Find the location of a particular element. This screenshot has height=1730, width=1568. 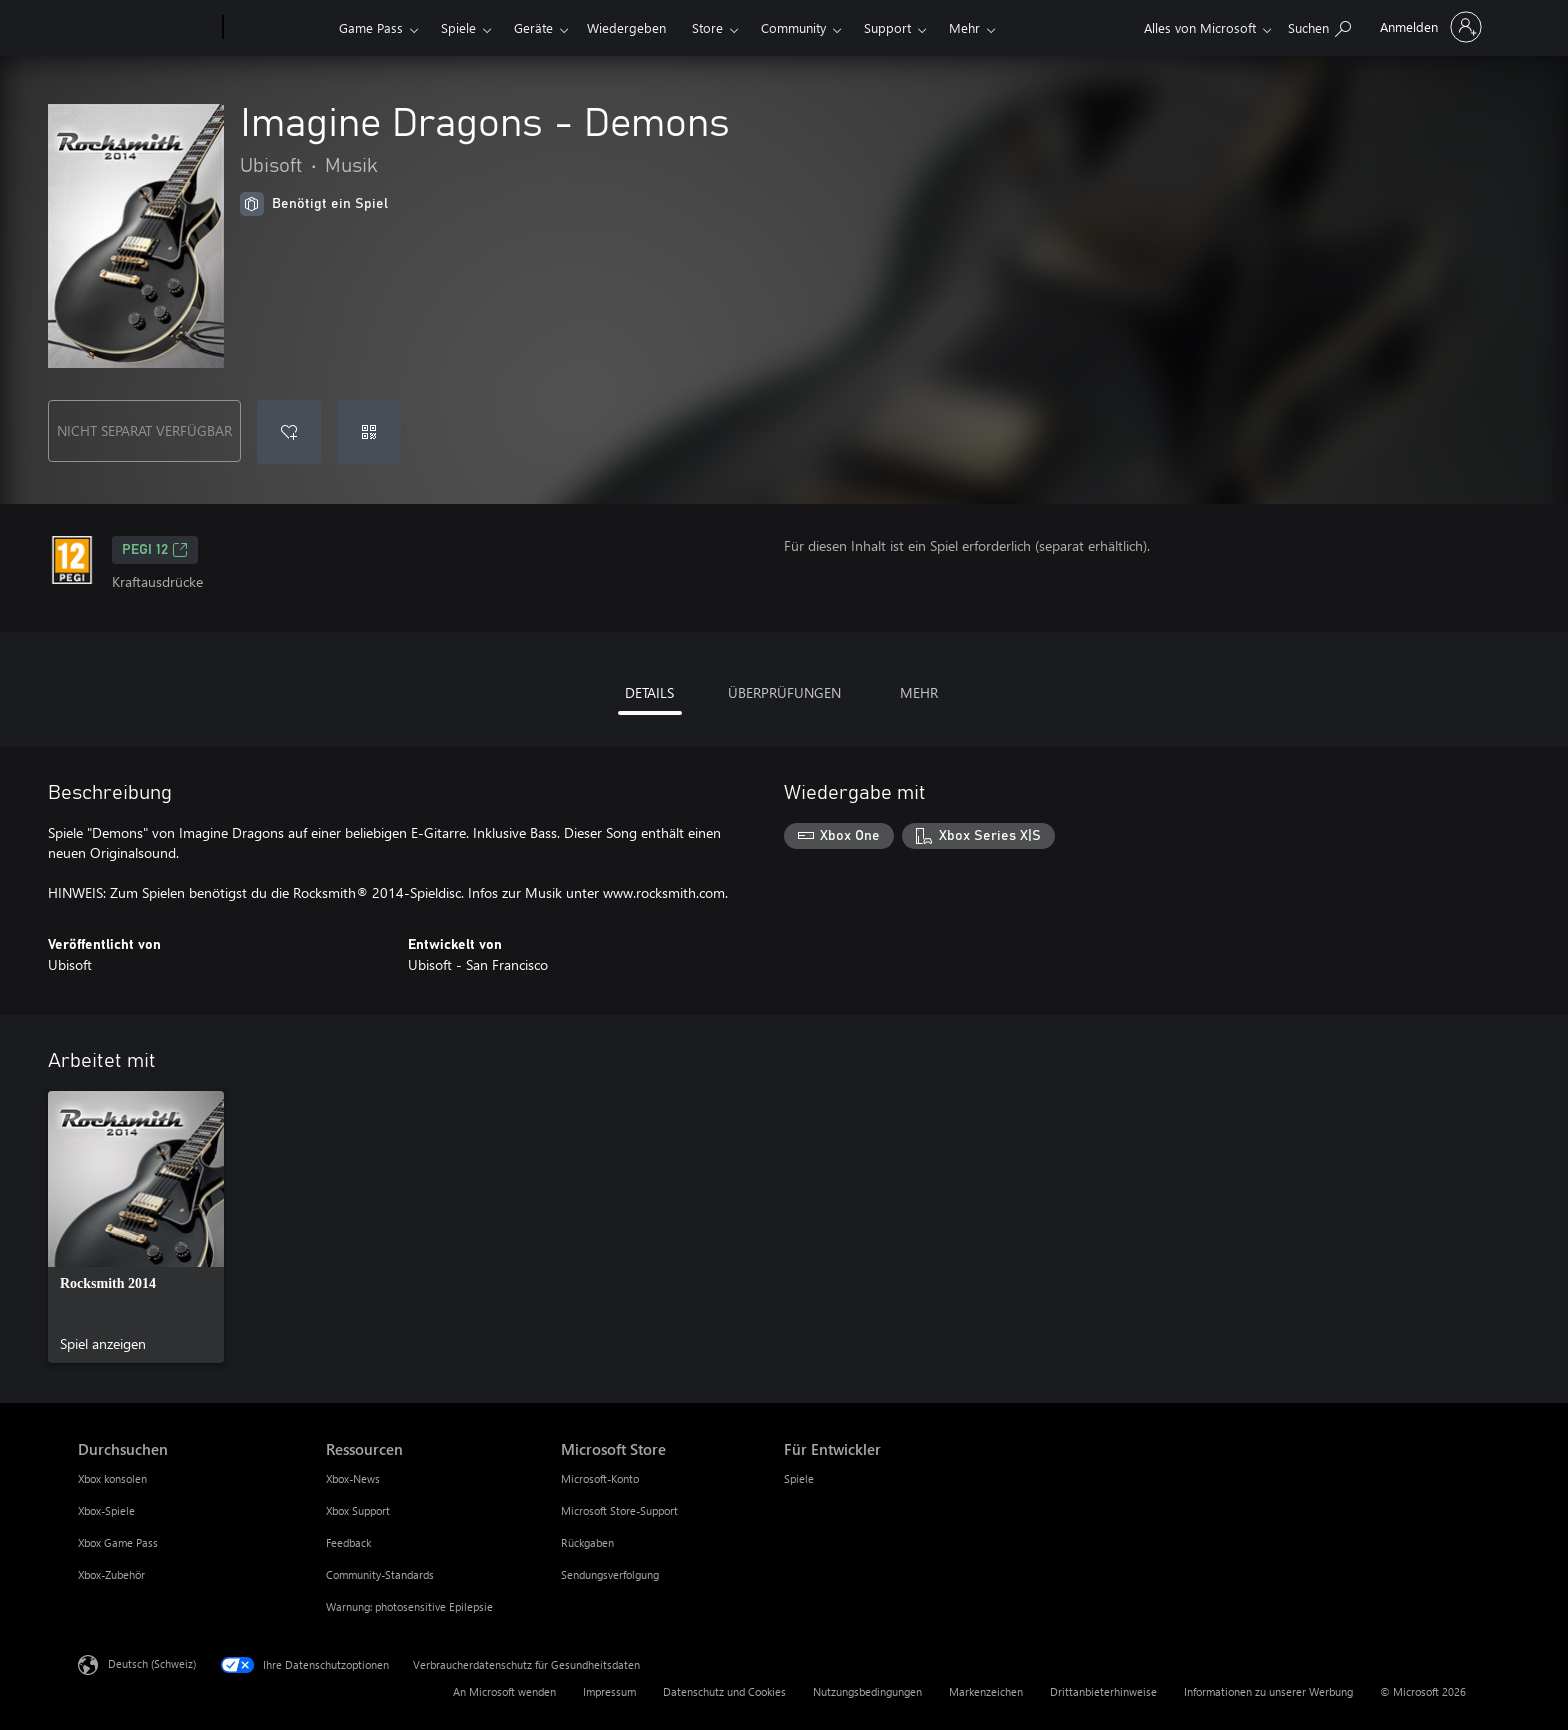

Xbox-Zubehör [Xbox-Zubehör Durchsuchen] is located at coordinates (111, 1574).